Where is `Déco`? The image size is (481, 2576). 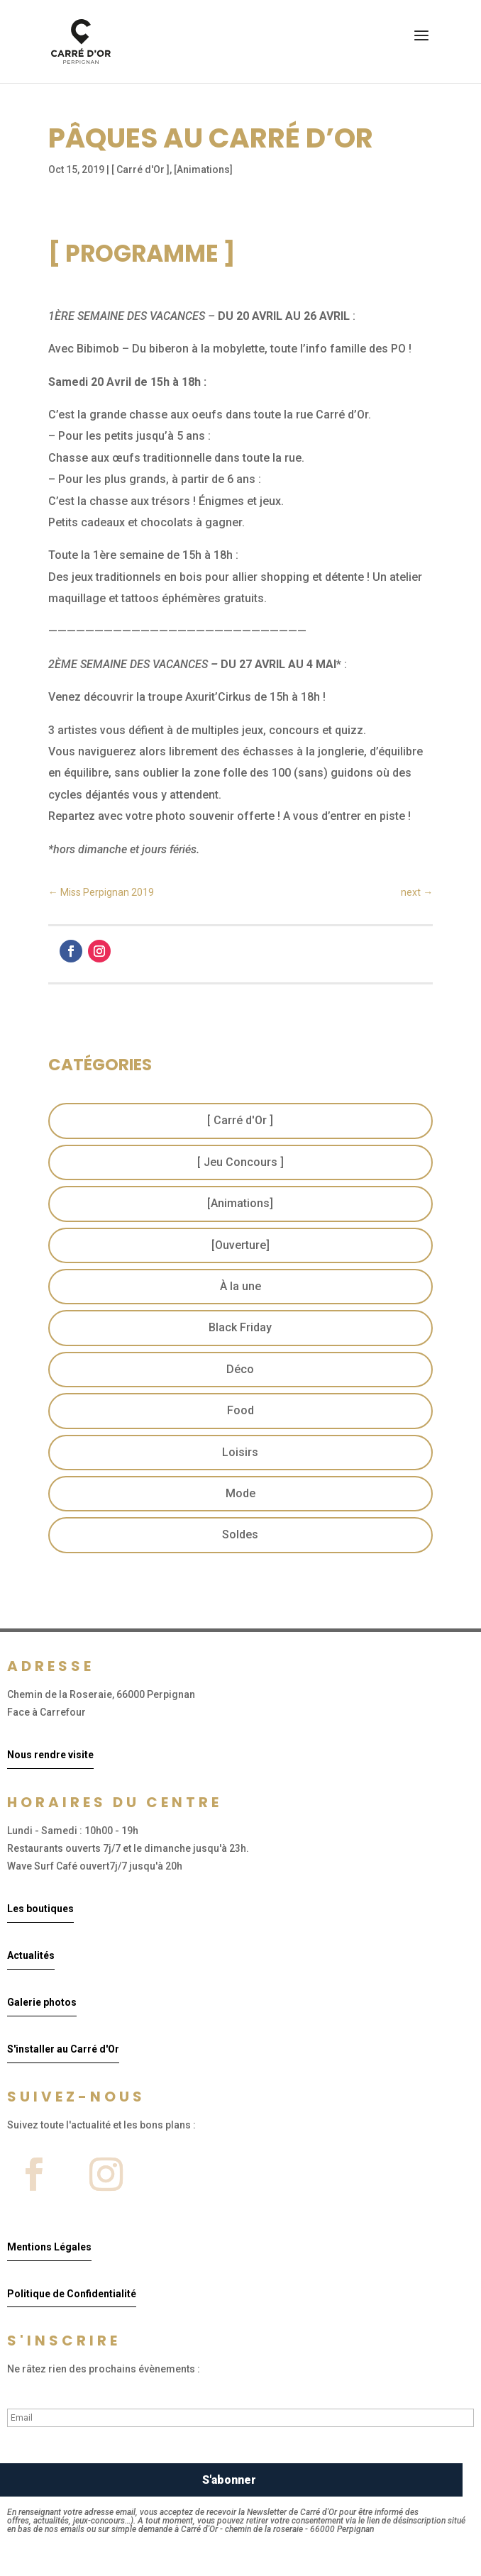 Déco is located at coordinates (240, 1369).